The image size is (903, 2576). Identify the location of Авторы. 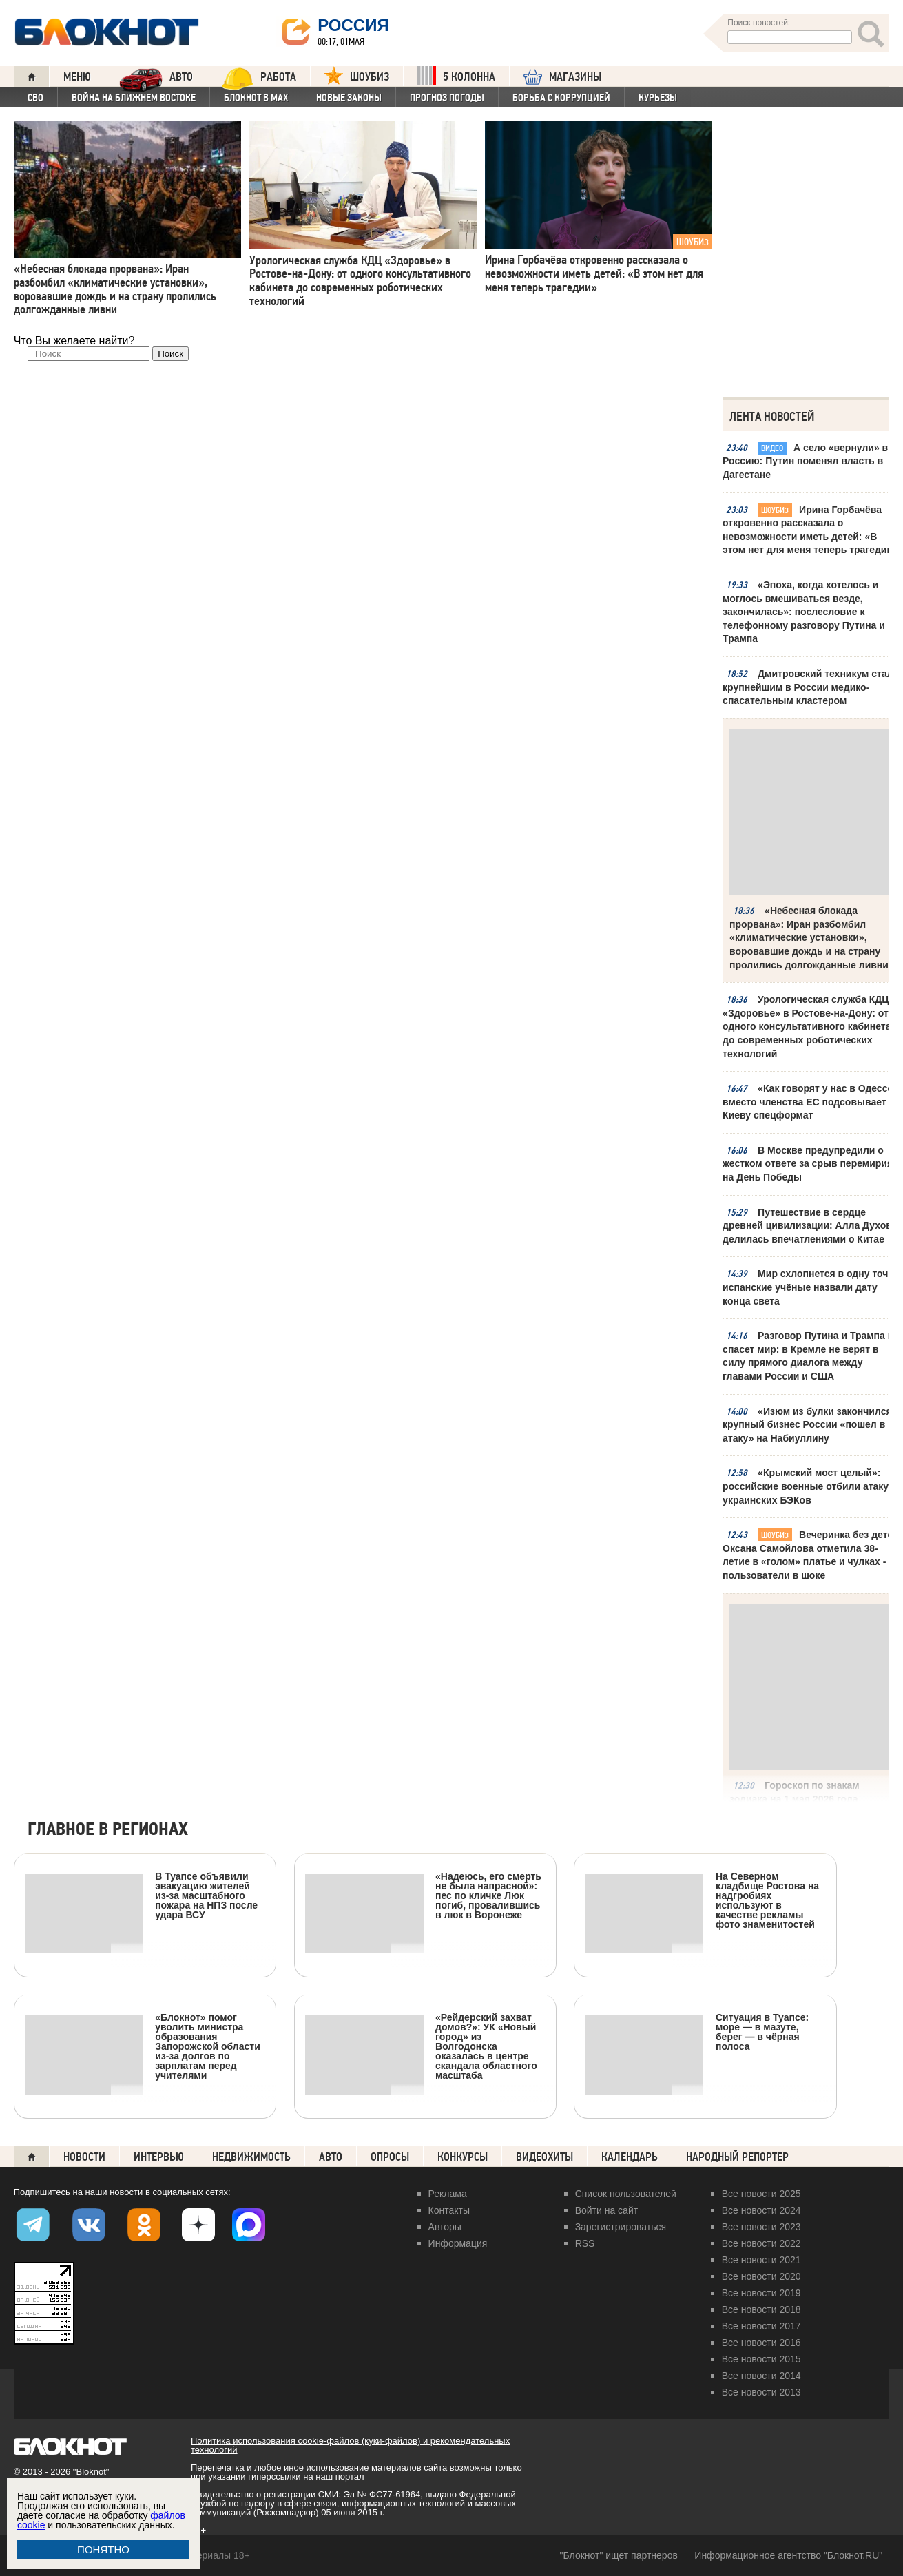
(444, 2226).